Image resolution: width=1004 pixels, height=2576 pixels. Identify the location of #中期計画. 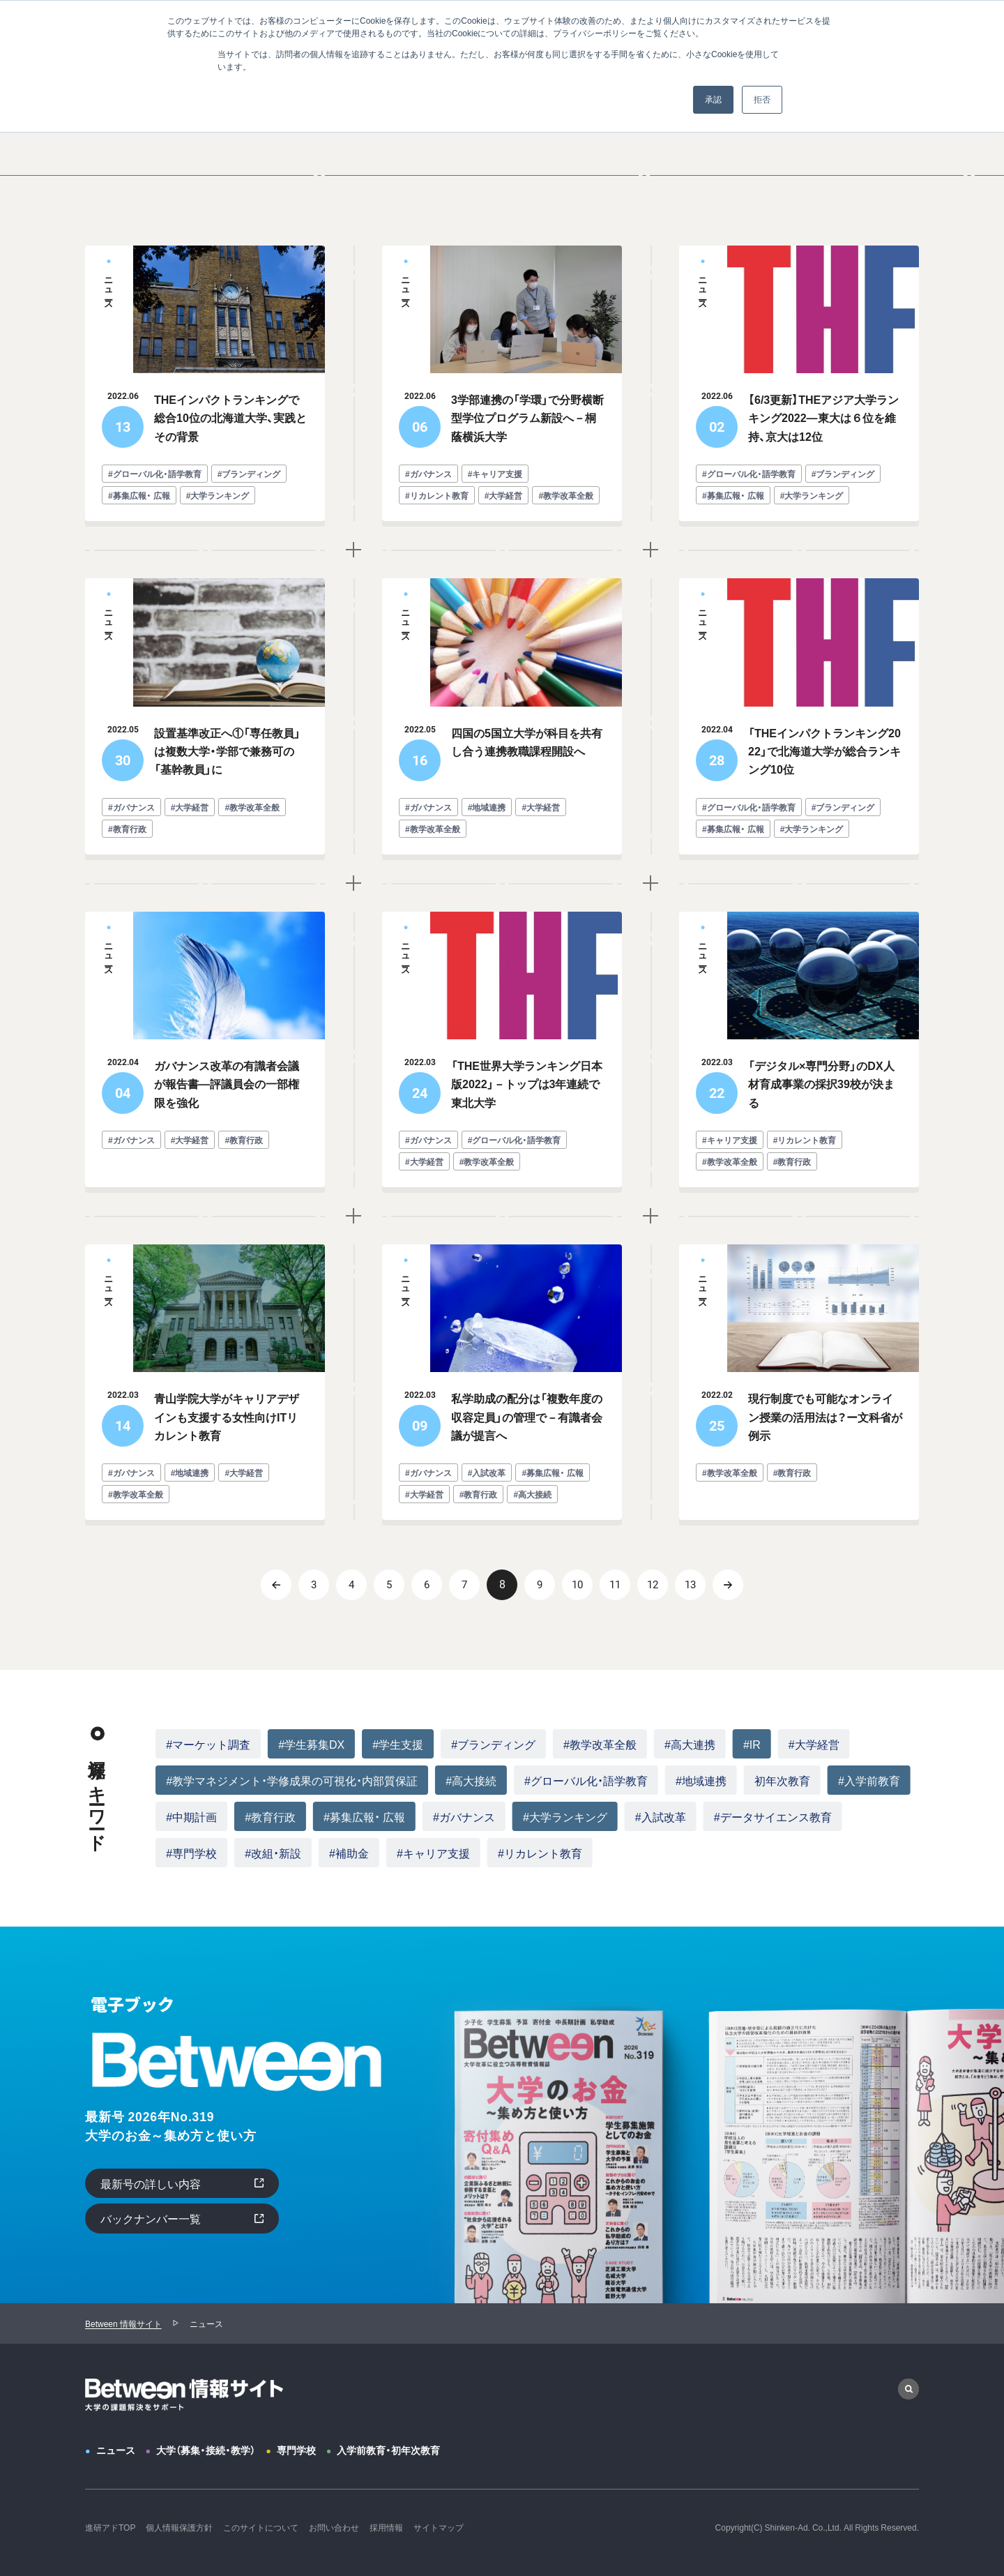
(191, 1816).